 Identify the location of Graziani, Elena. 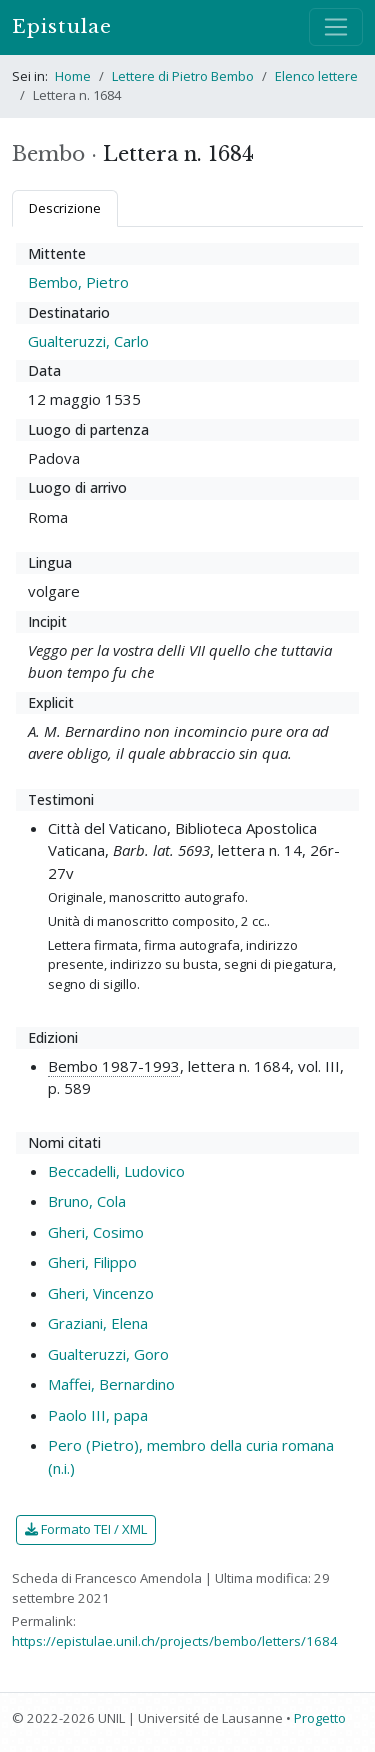
(98, 1323).